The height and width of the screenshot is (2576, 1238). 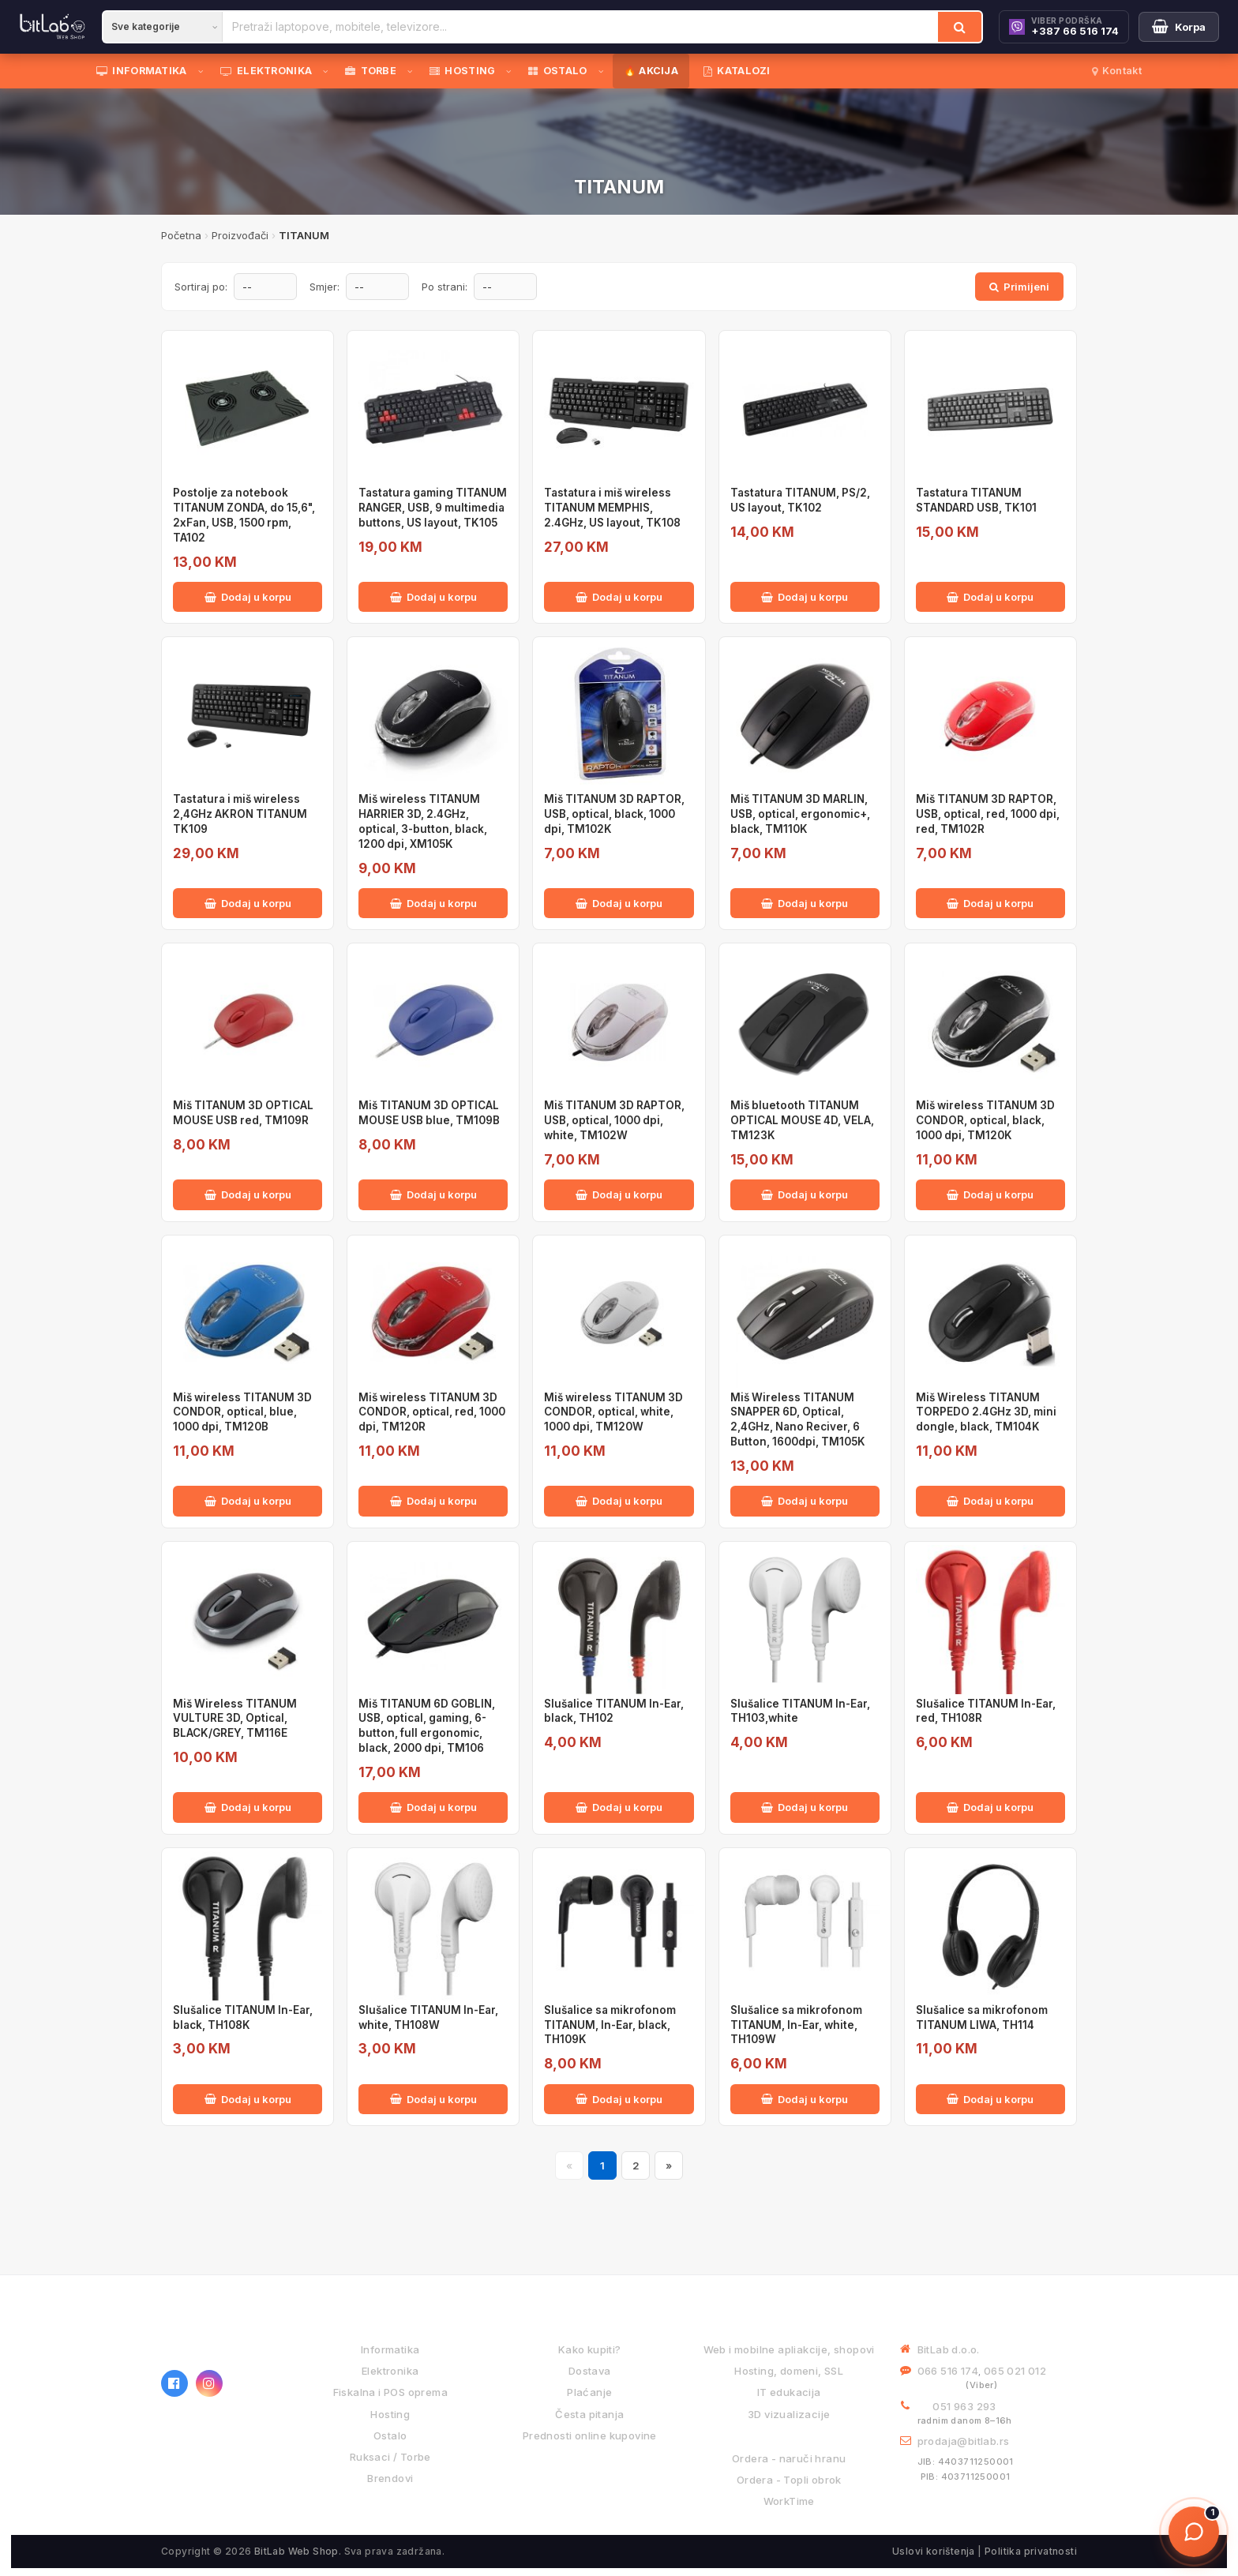 I want to click on prodaja@bitlab.rs, so click(x=963, y=2441).